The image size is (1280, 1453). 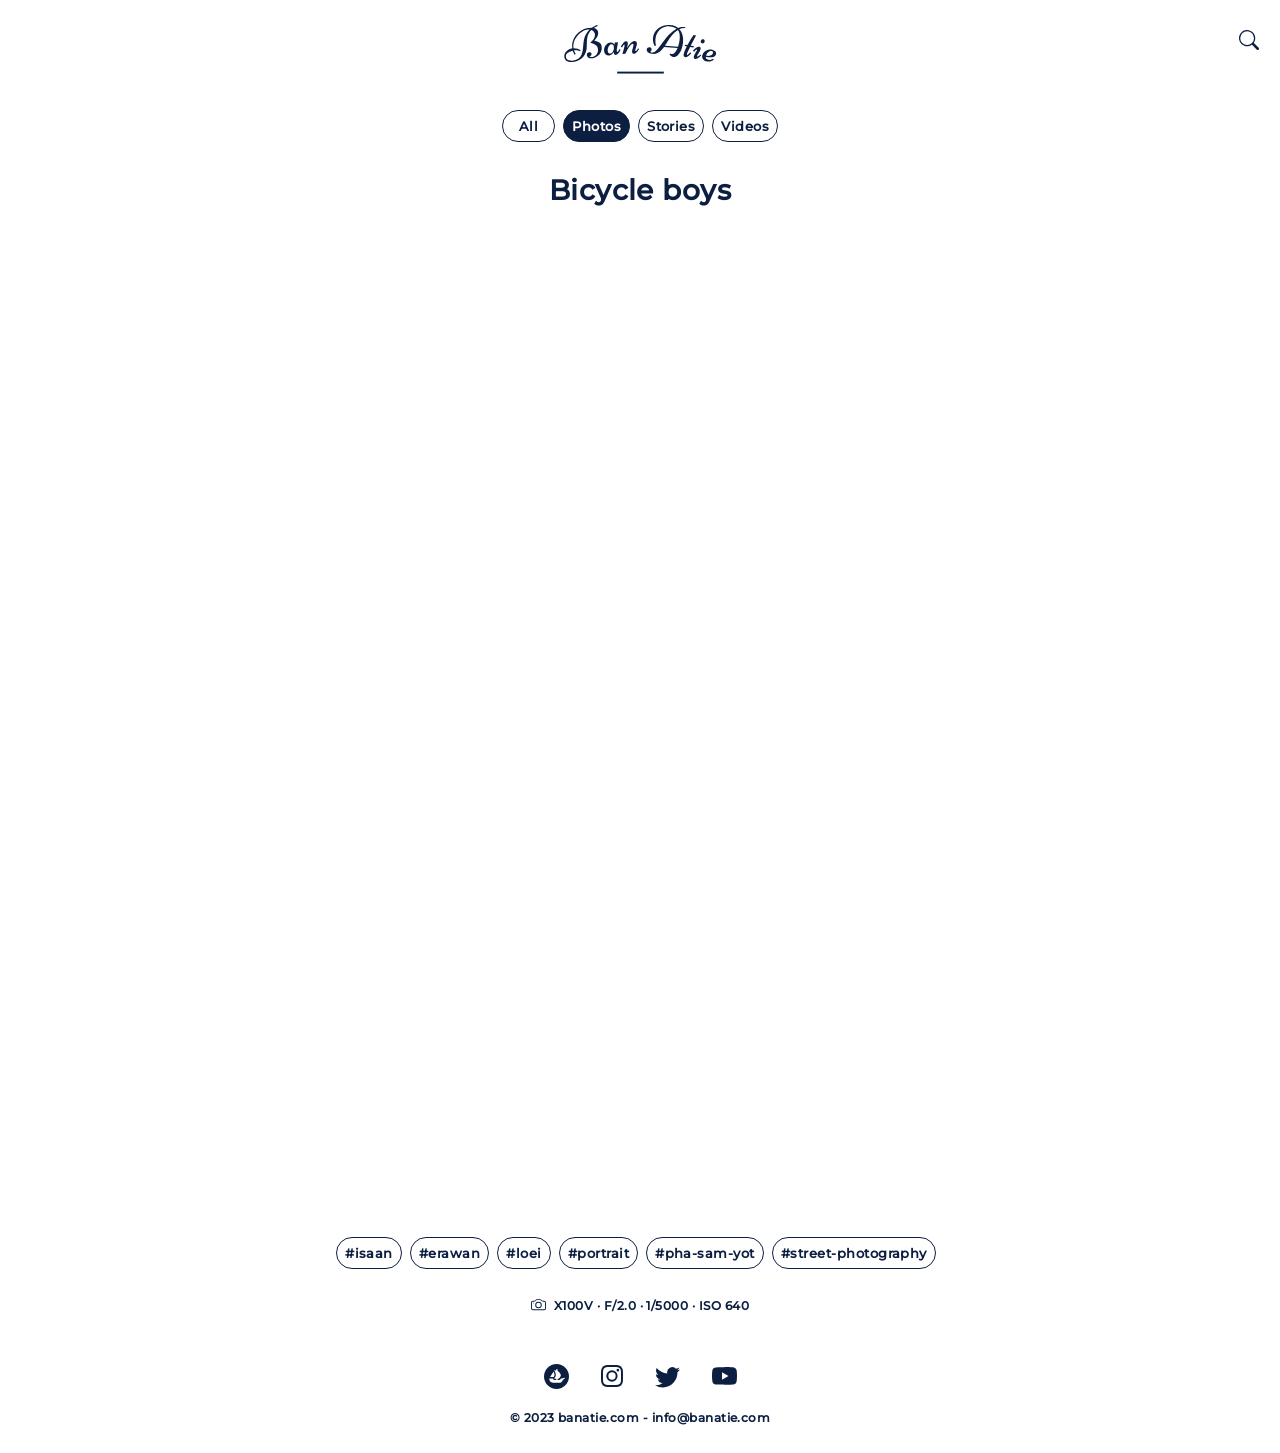 What do you see at coordinates (854, 1253) in the screenshot?
I see `#street-photography` at bounding box center [854, 1253].